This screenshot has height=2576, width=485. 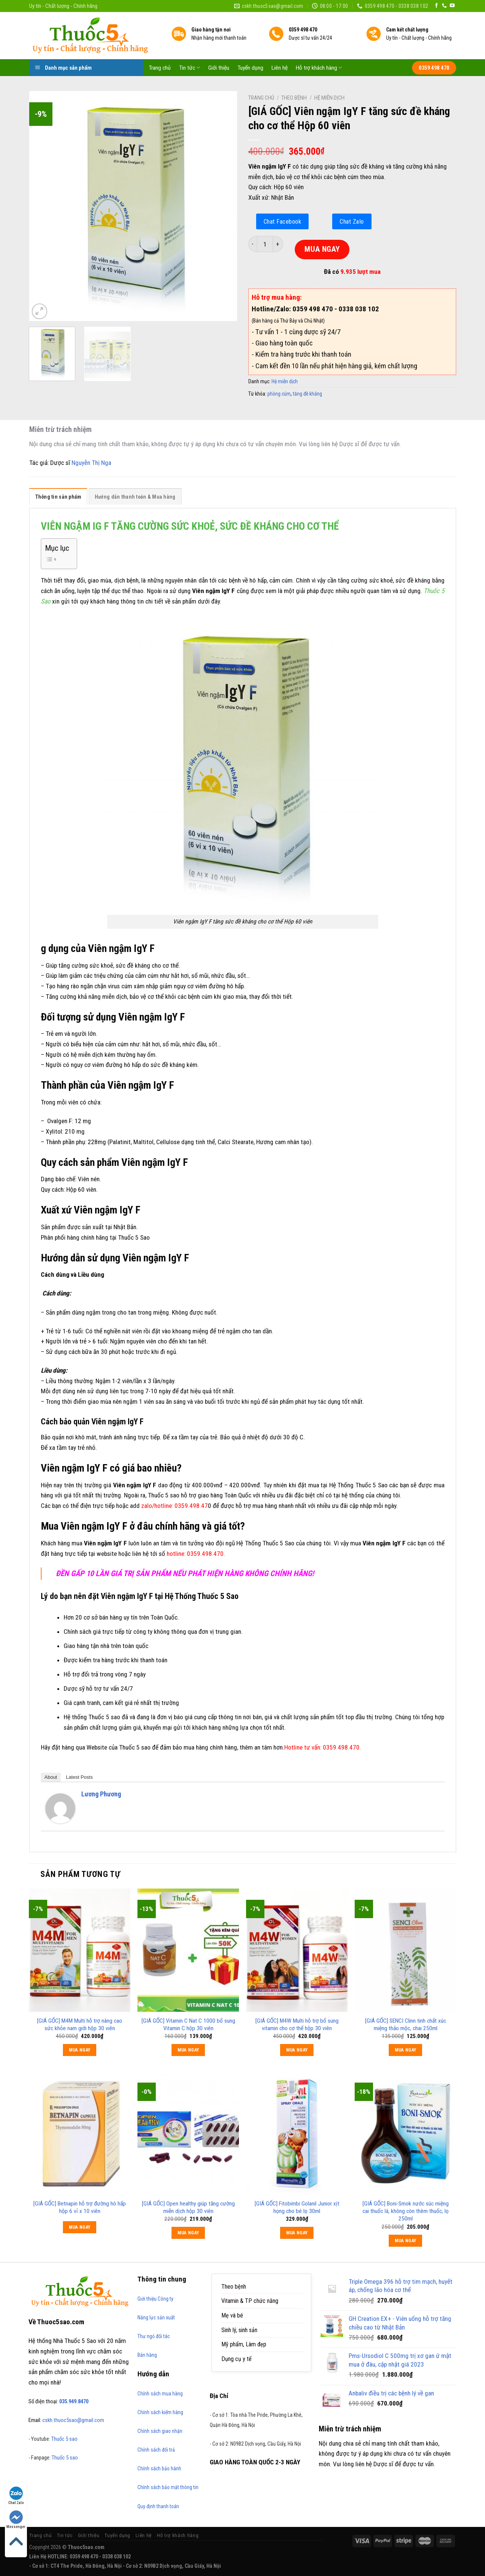 What do you see at coordinates (159, 2468) in the screenshot?
I see `Chính sách bảo hành` at bounding box center [159, 2468].